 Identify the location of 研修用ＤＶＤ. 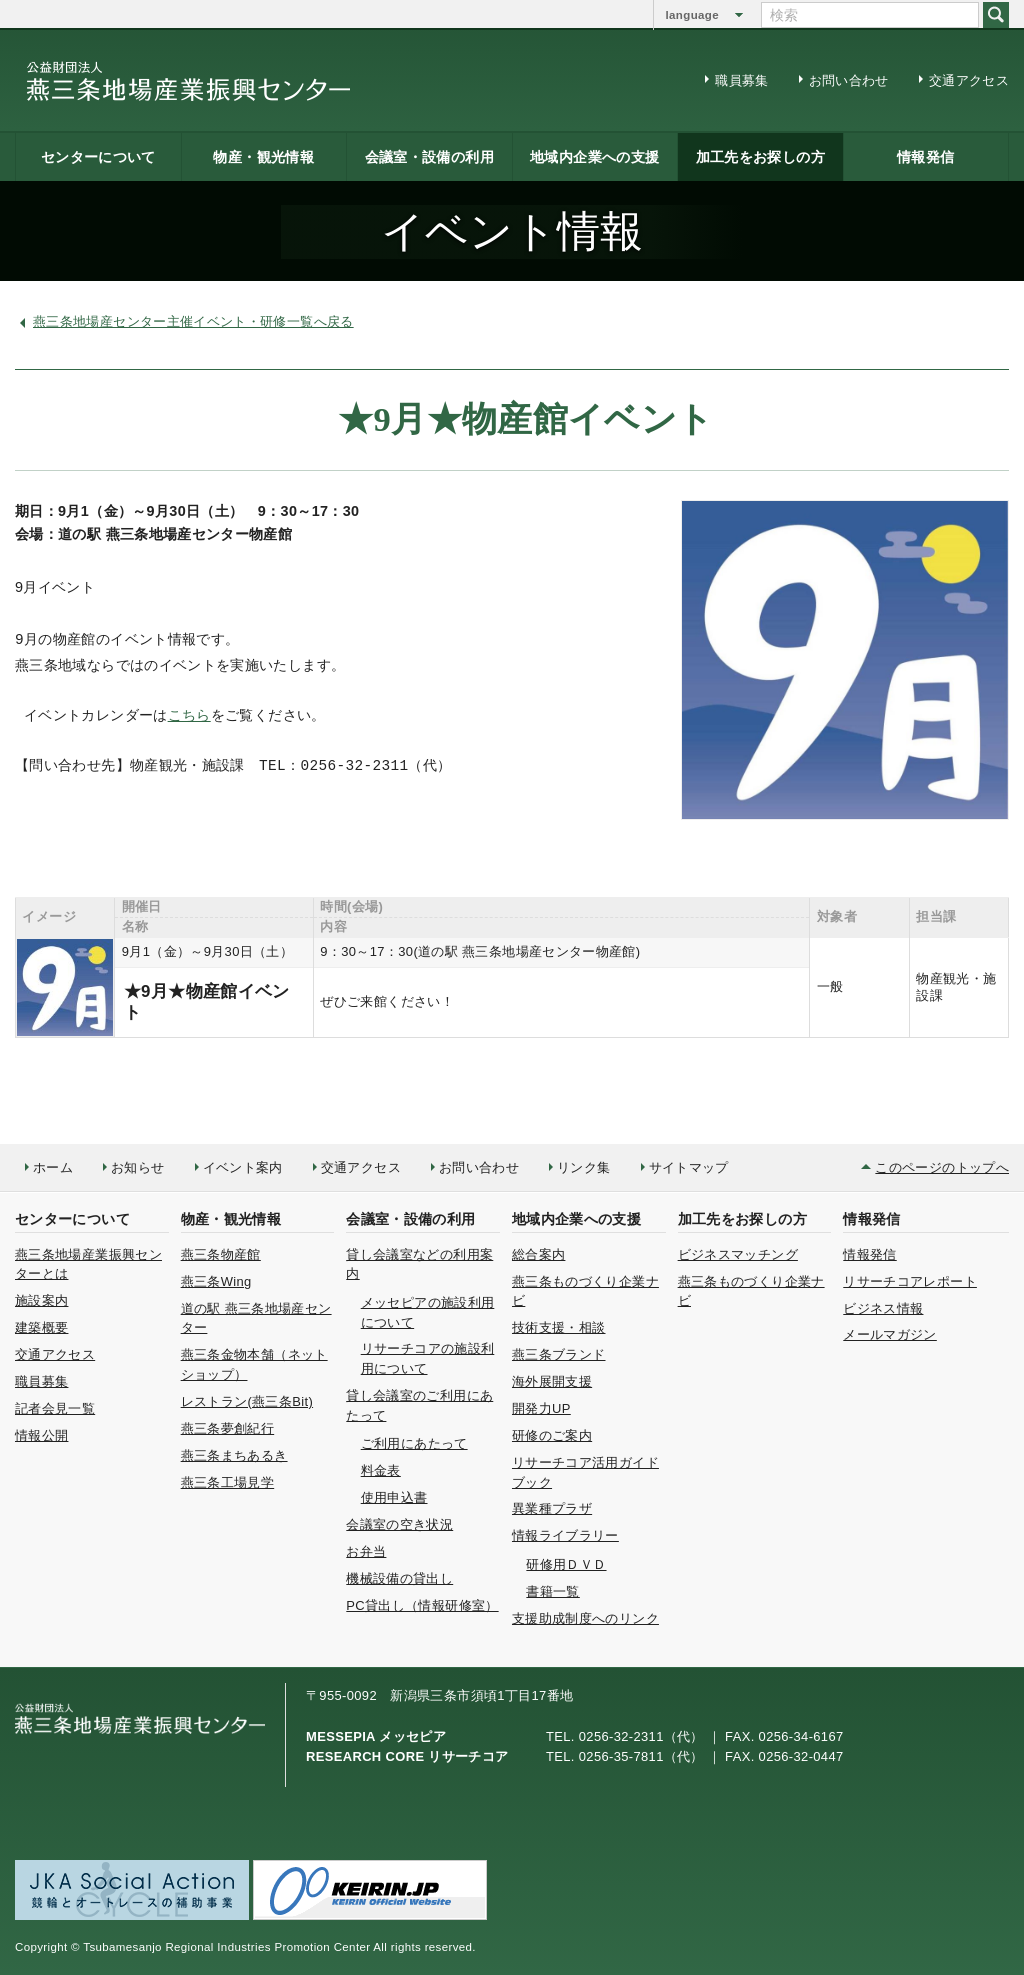
(566, 1564).